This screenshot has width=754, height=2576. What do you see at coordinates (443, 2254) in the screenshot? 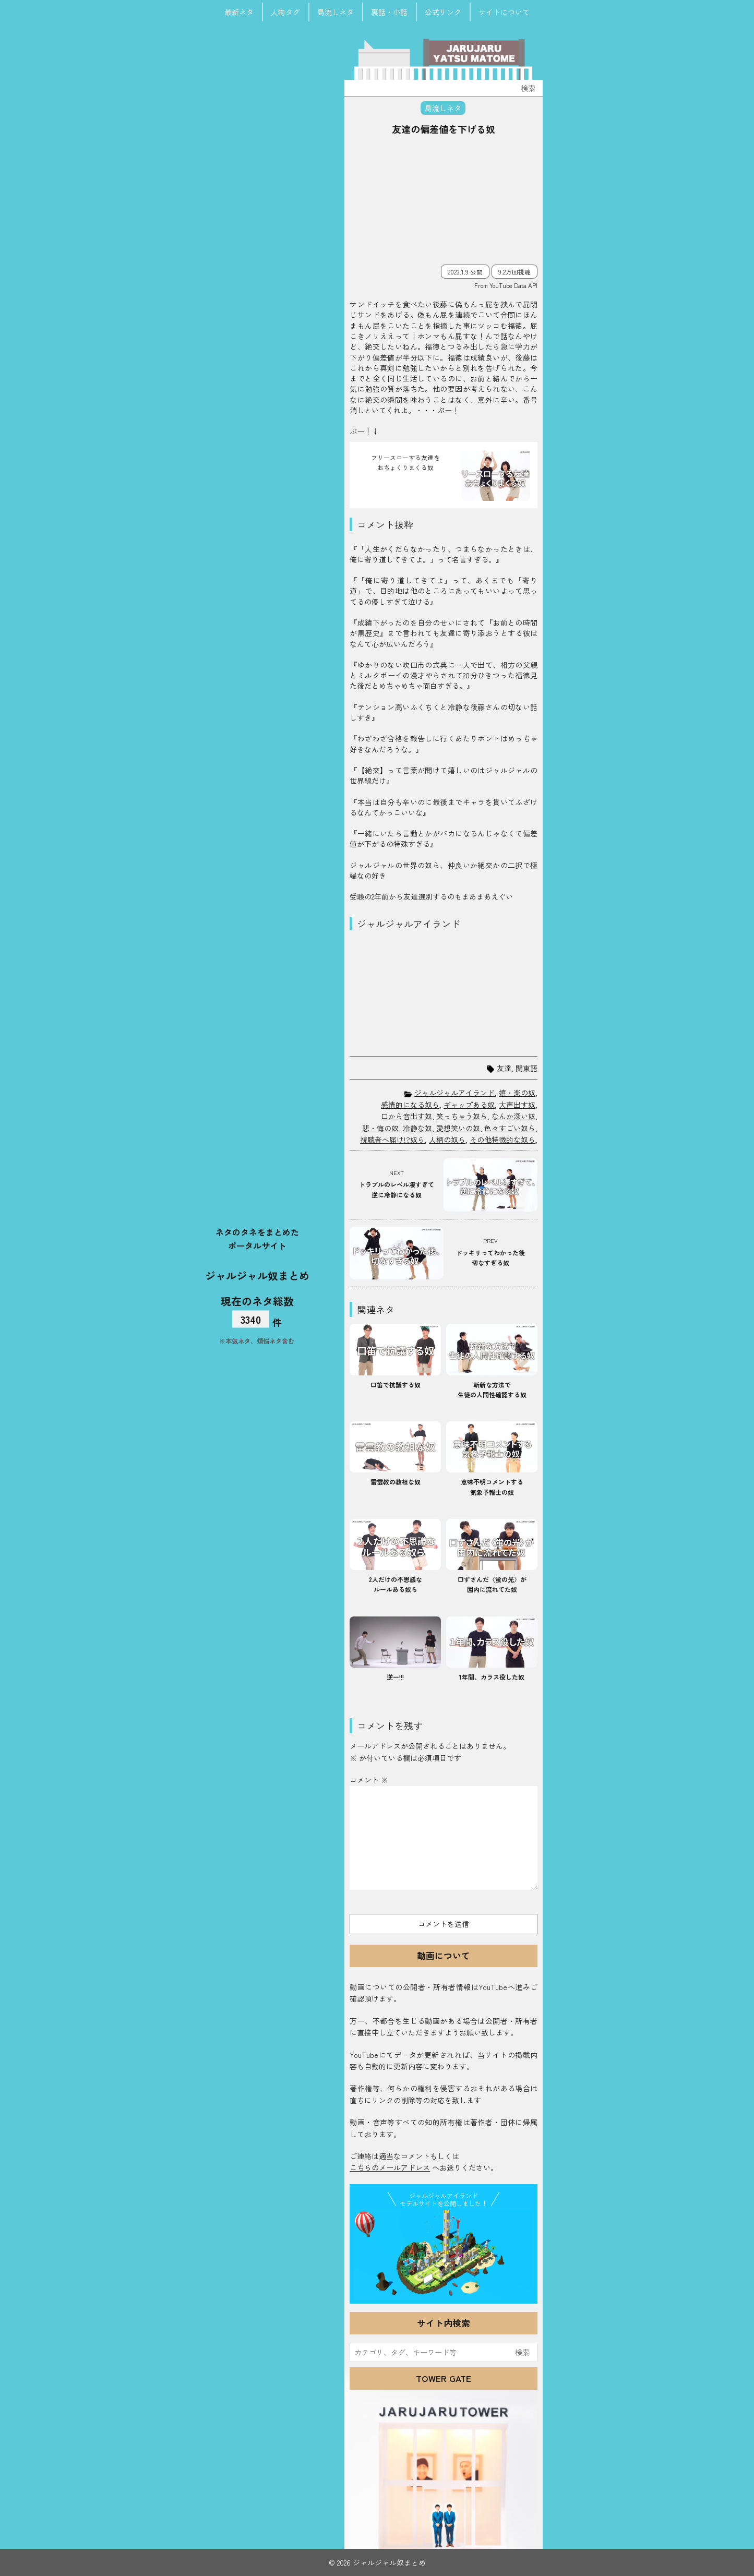
I see `JJ Island` at bounding box center [443, 2254].